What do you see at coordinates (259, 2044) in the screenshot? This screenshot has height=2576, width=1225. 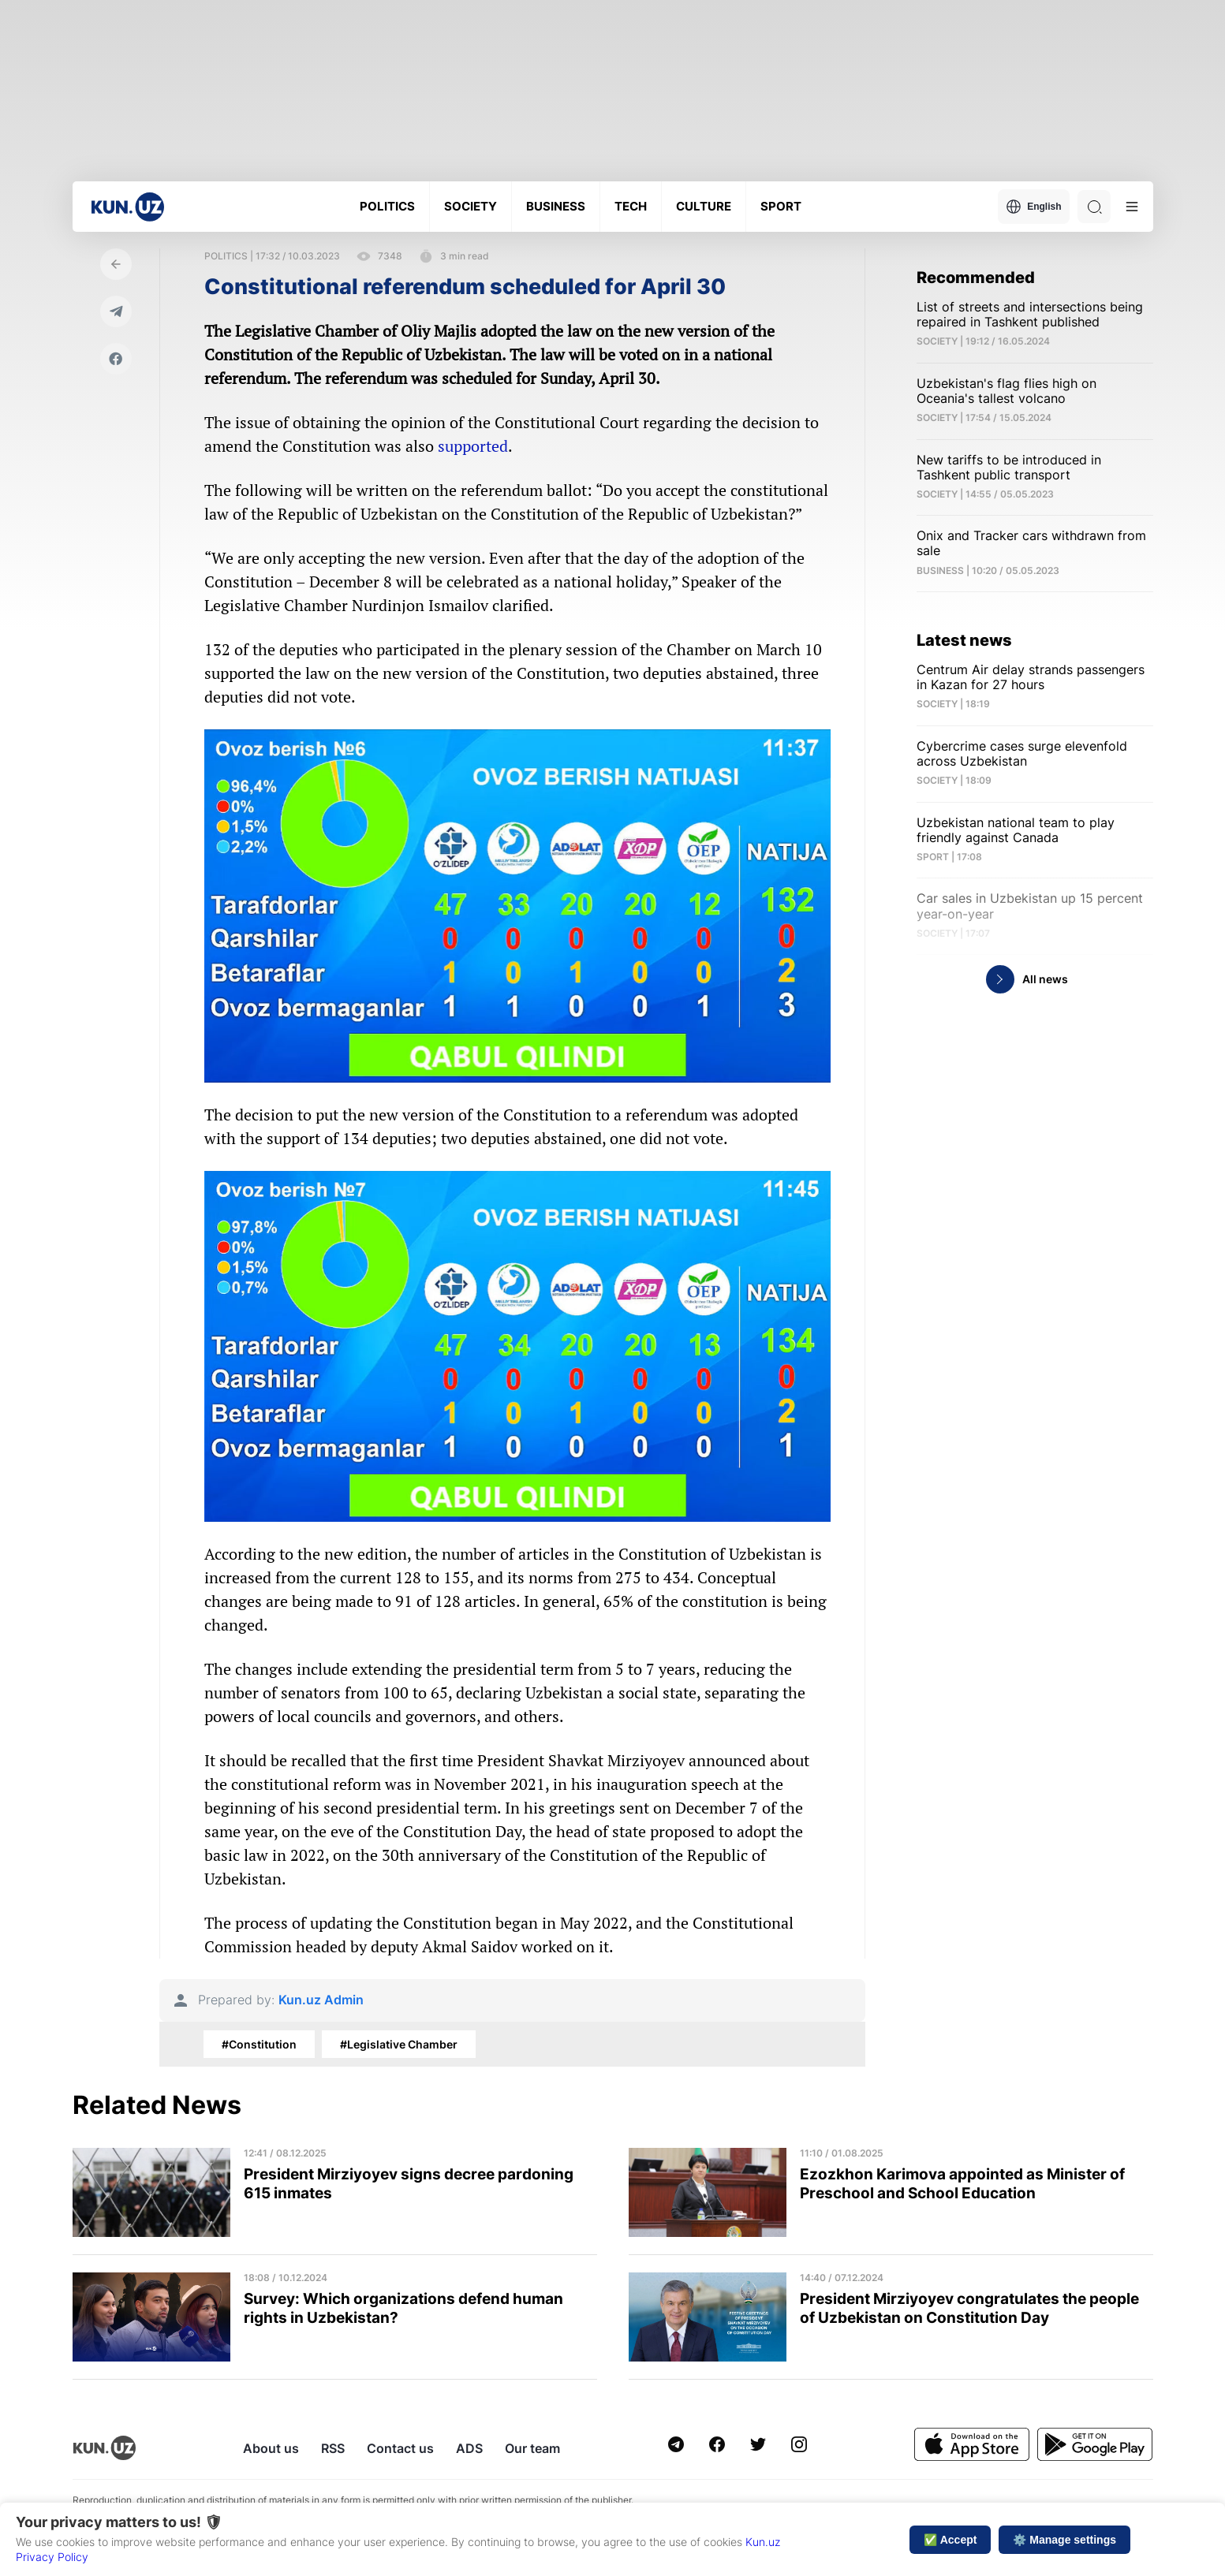 I see `#Constitution` at bounding box center [259, 2044].